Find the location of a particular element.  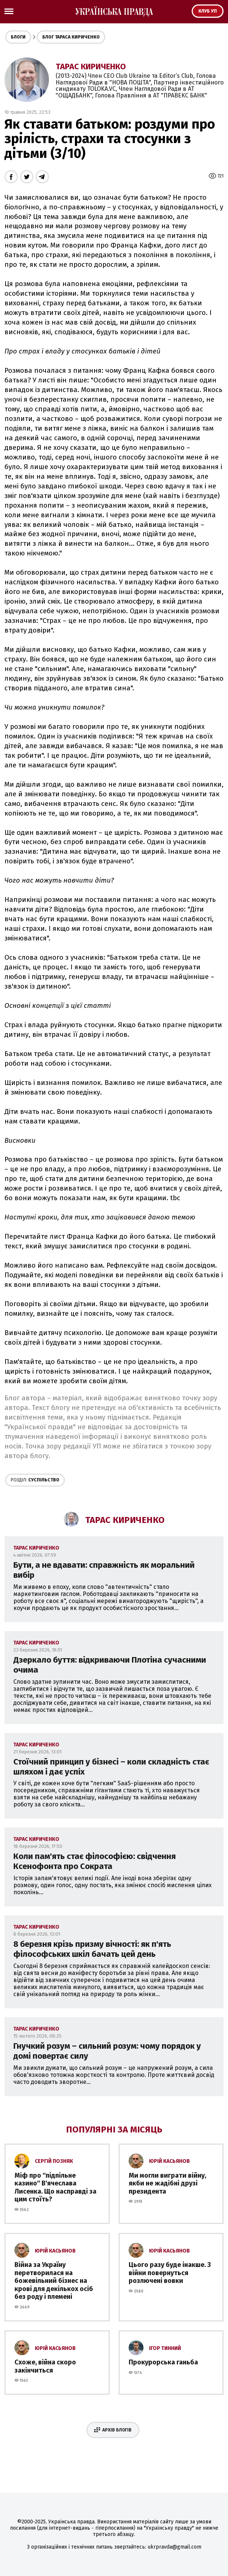

Дзеркало буття: відкриваючи Плотіна сучасними очима is located at coordinates (109, 1665).